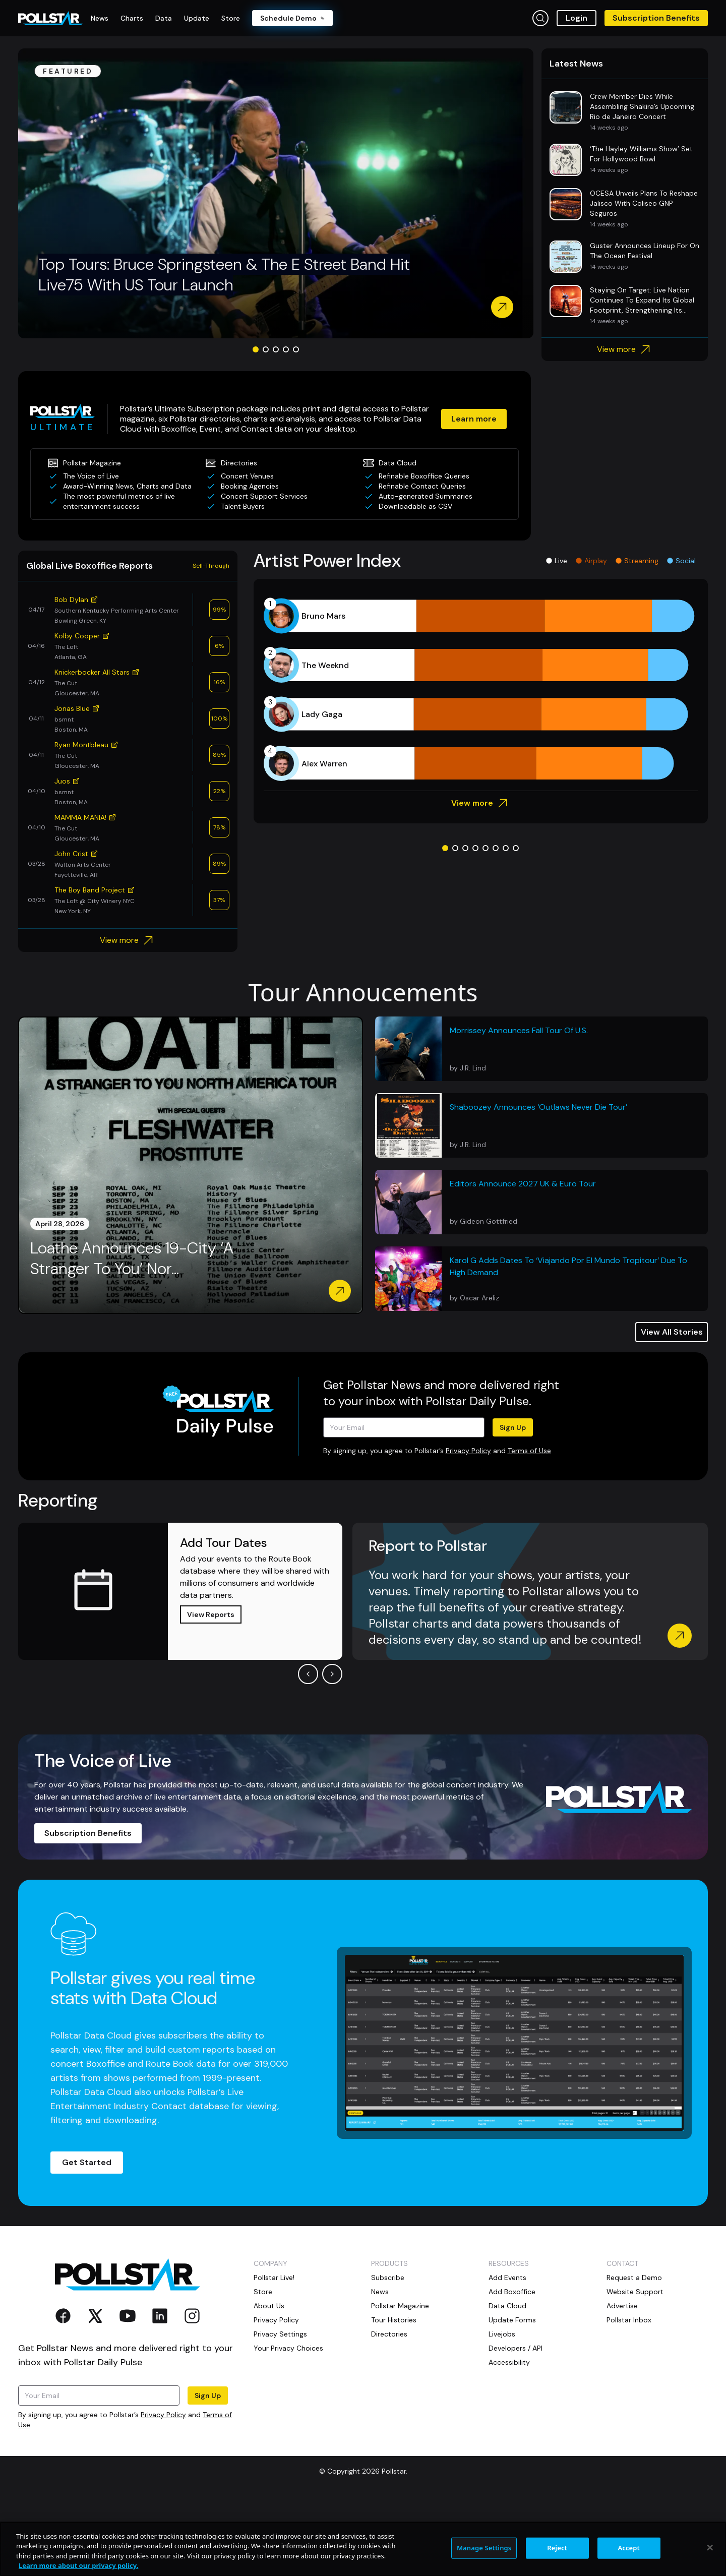  What do you see at coordinates (210, 1692) in the screenshot?
I see `View Reports` at bounding box center [210, 1692].